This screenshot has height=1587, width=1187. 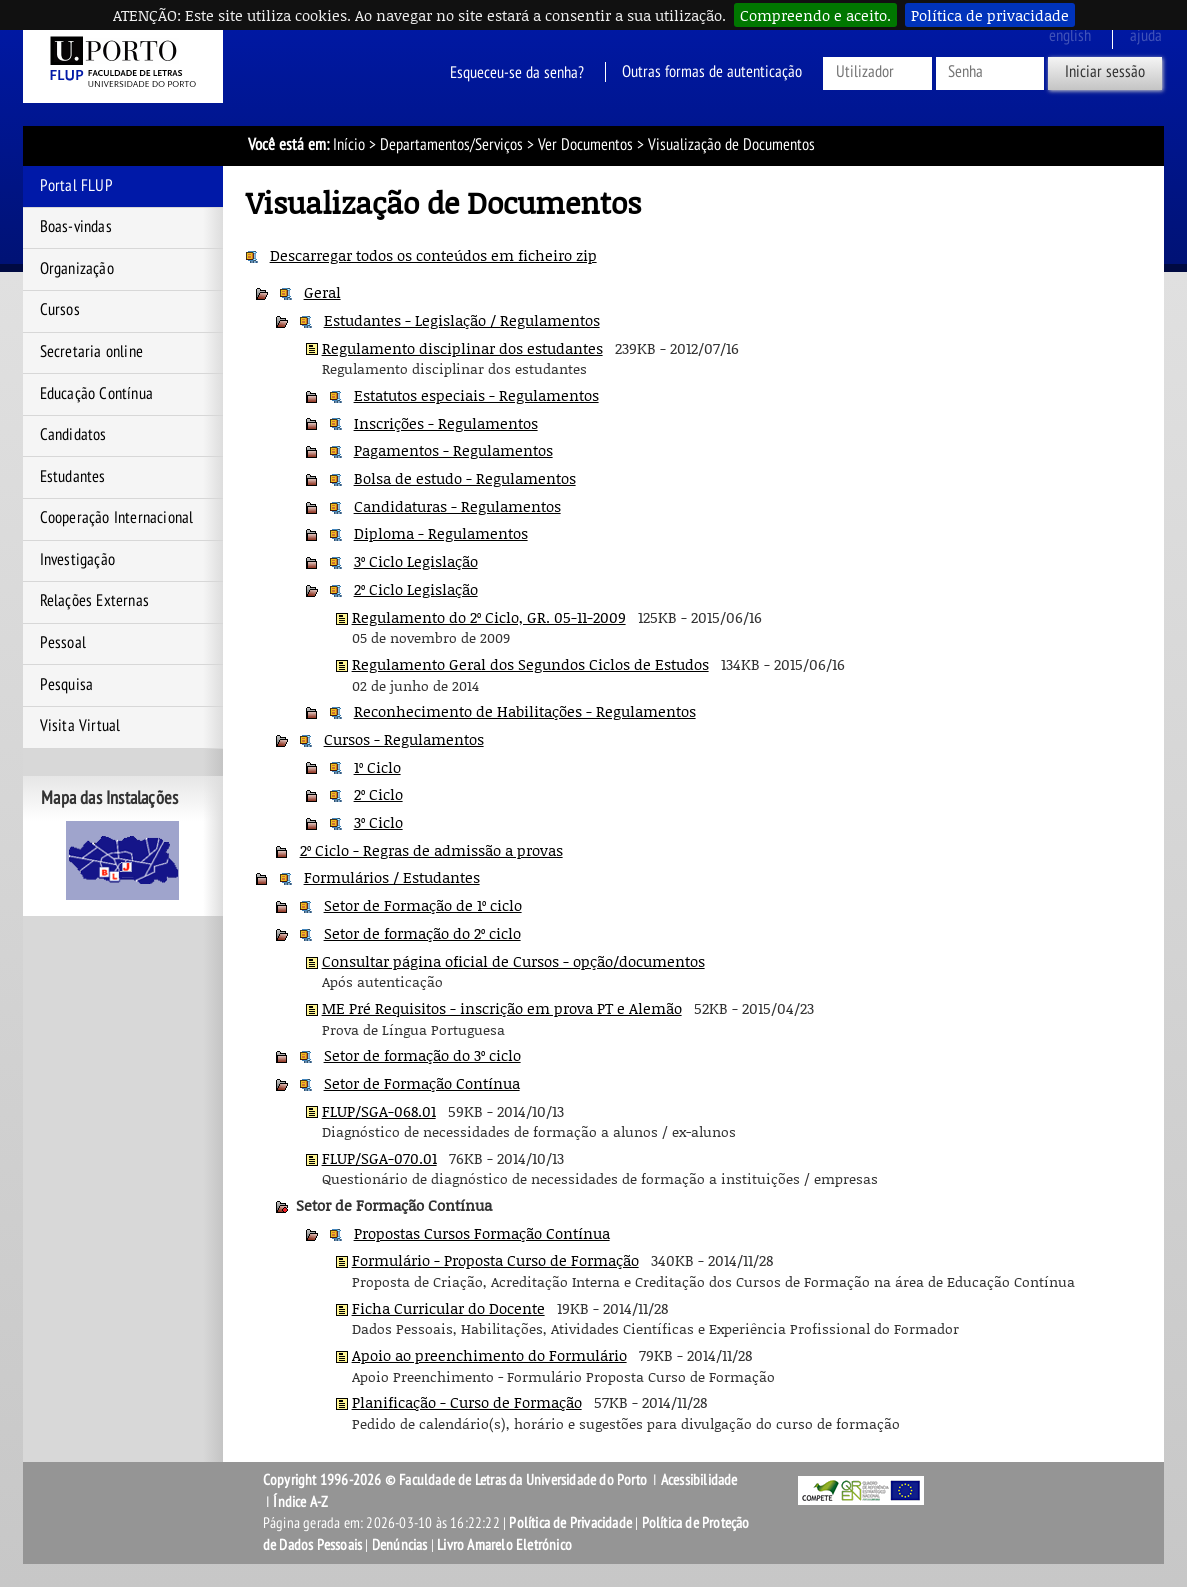 What do you see at coordinates (448, 1308) in the screenshot?
I see `Ficha Curricular do Docente` at bounding box center [448, 1308].